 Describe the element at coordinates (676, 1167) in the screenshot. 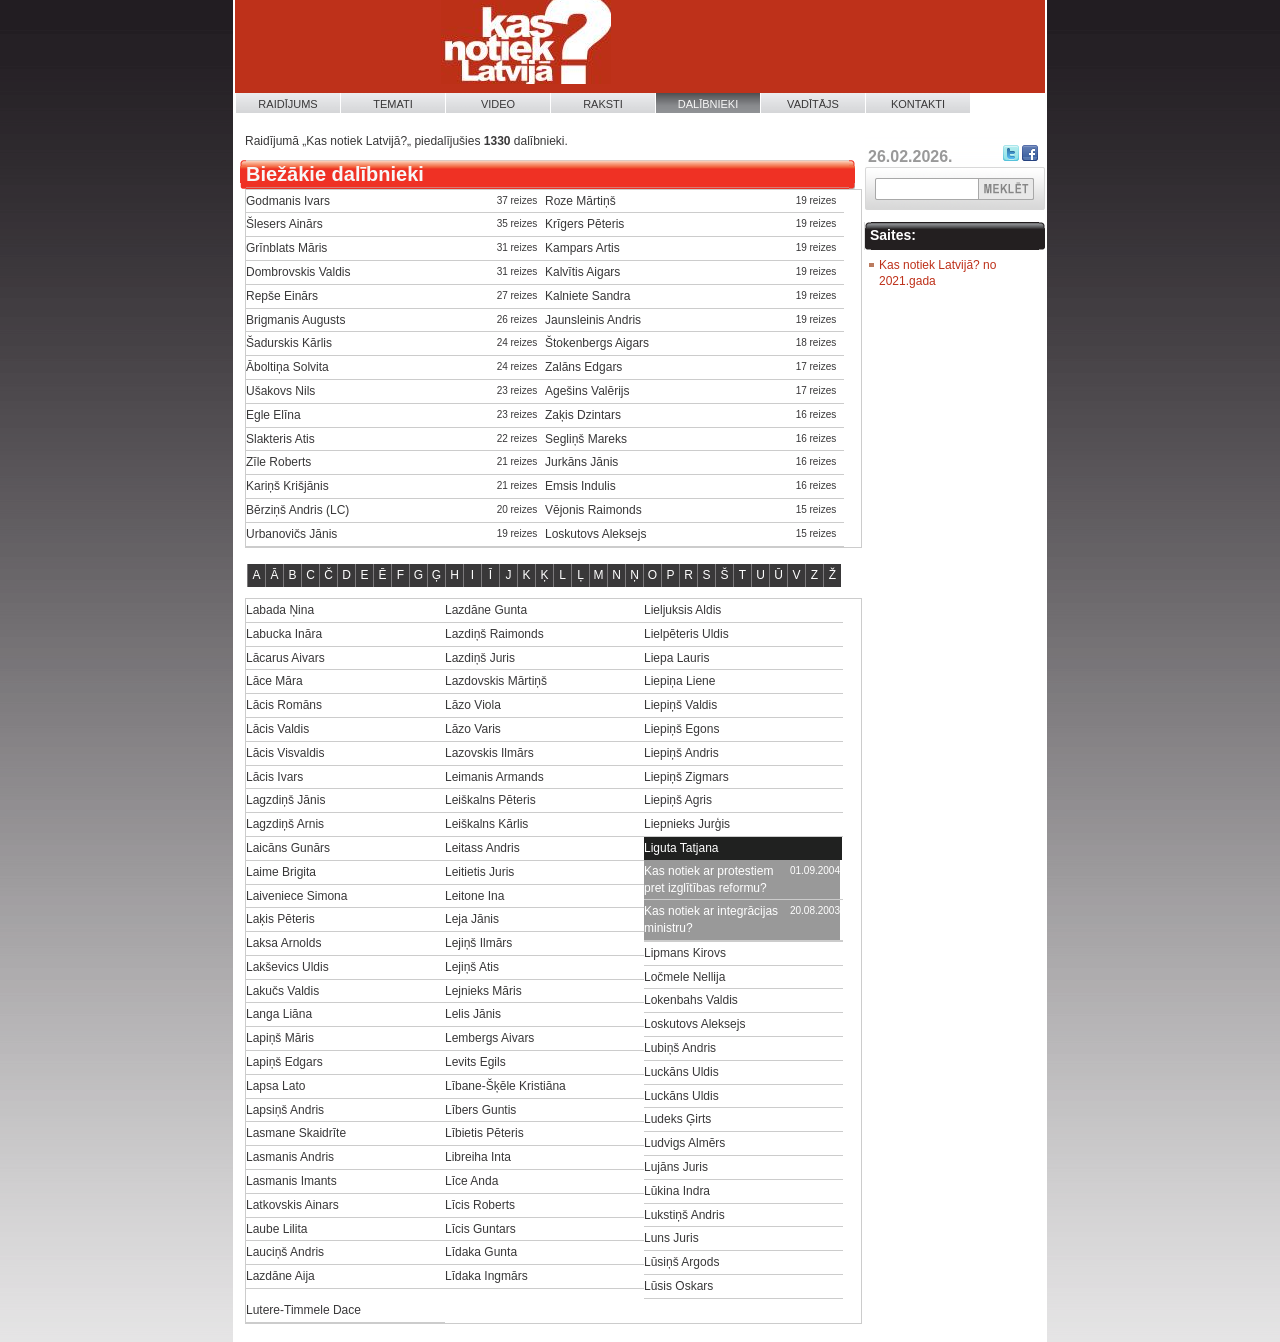

I see `Lujāns Juris` at that location.